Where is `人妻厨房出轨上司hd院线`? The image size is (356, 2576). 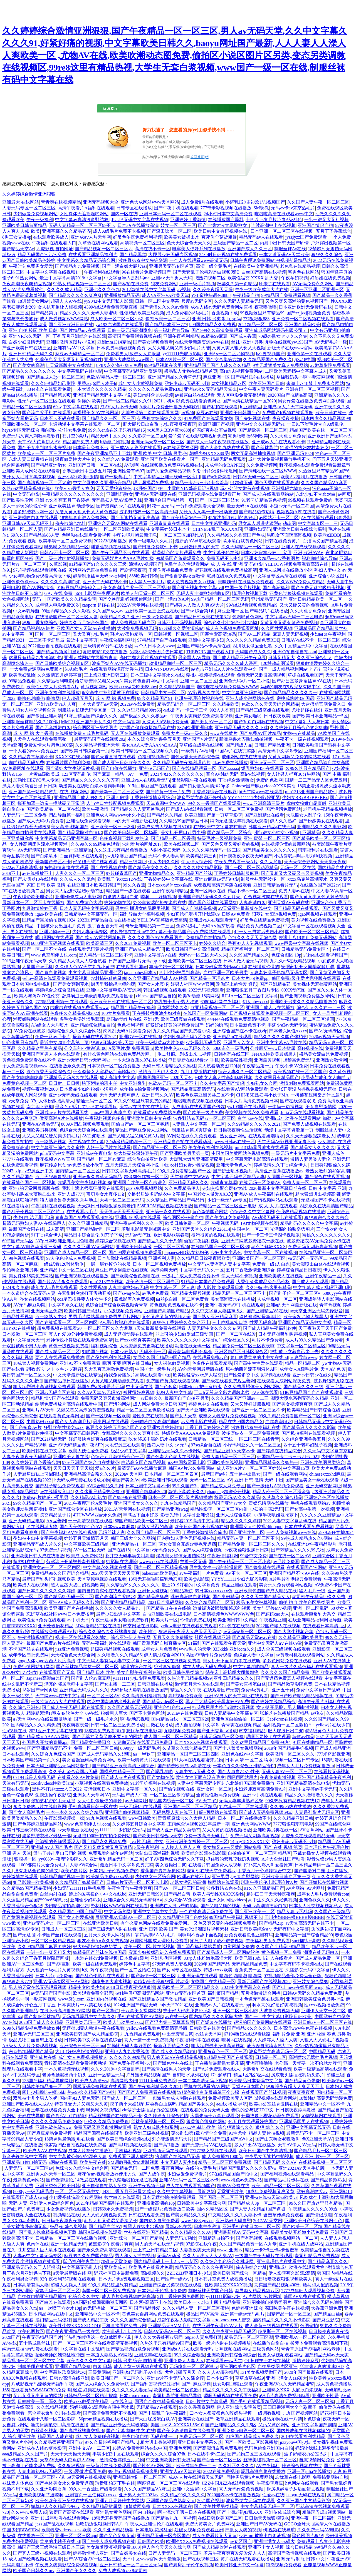
人妻厨房出轨上司hd院线 is located at coordinates (37, 1474).